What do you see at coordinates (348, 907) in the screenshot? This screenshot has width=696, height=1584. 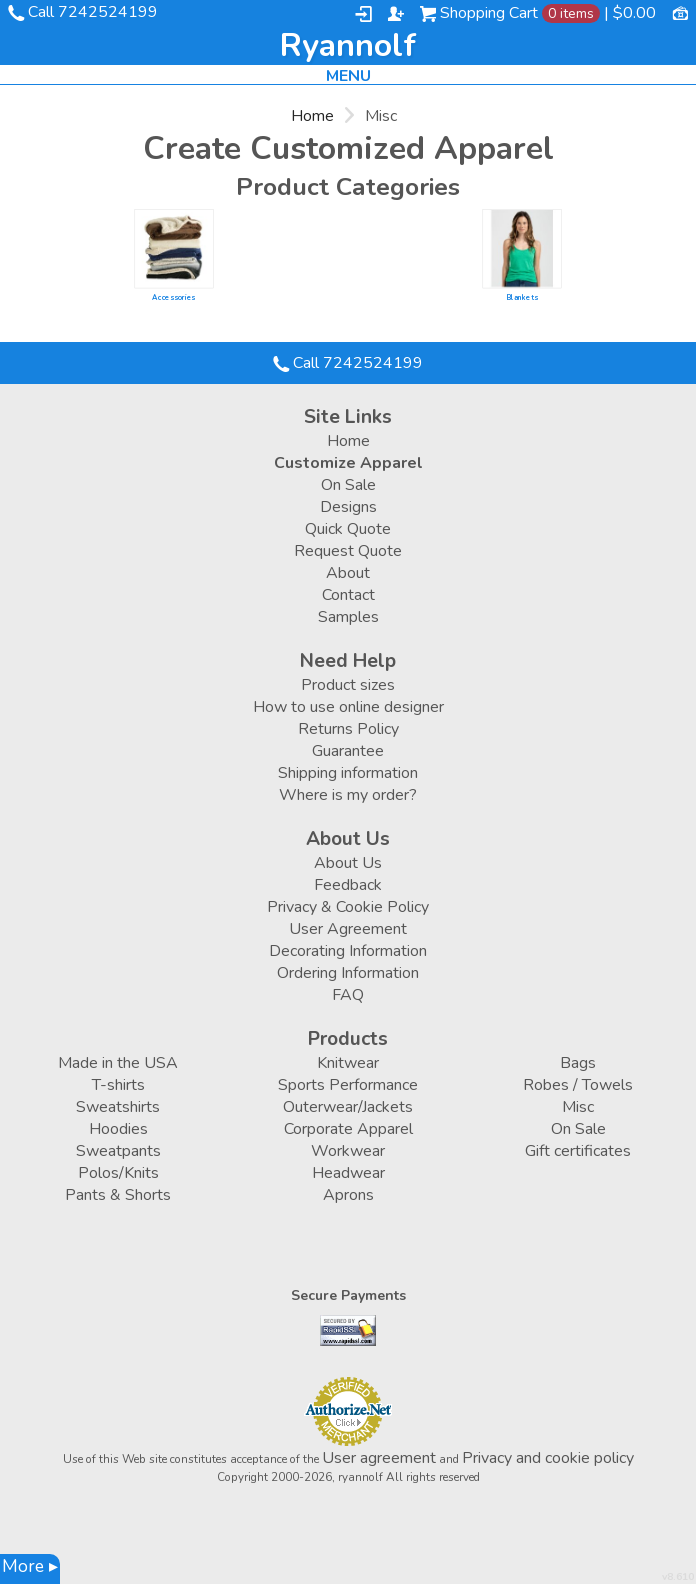 I see `Privacy & Cookie Policy` at bounding box center [348, 907].